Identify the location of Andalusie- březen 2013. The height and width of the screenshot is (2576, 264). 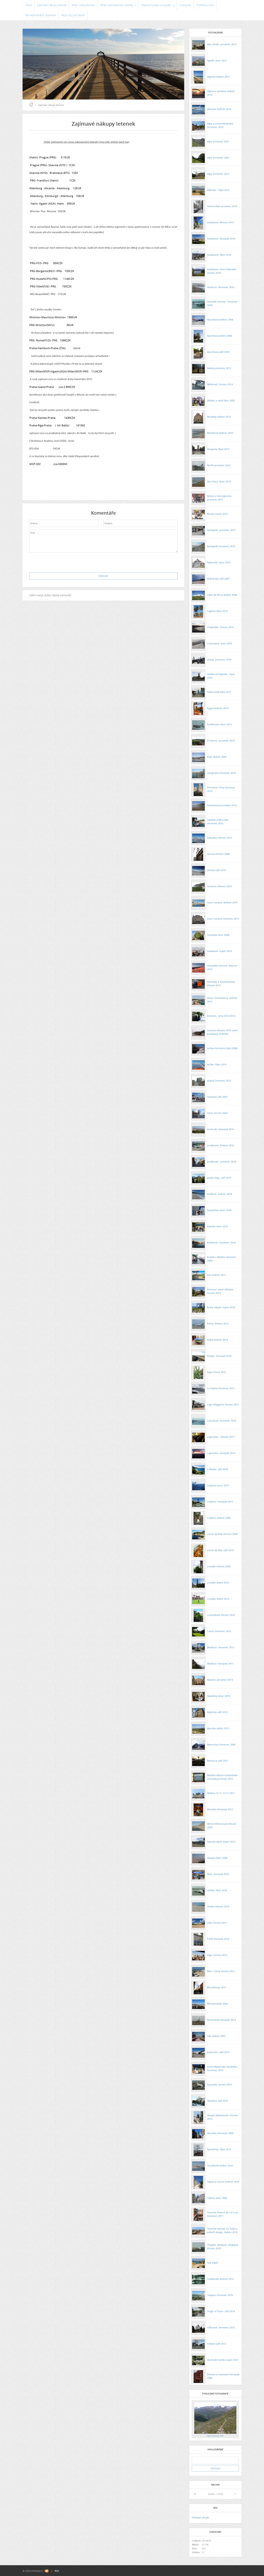
(220, 222).